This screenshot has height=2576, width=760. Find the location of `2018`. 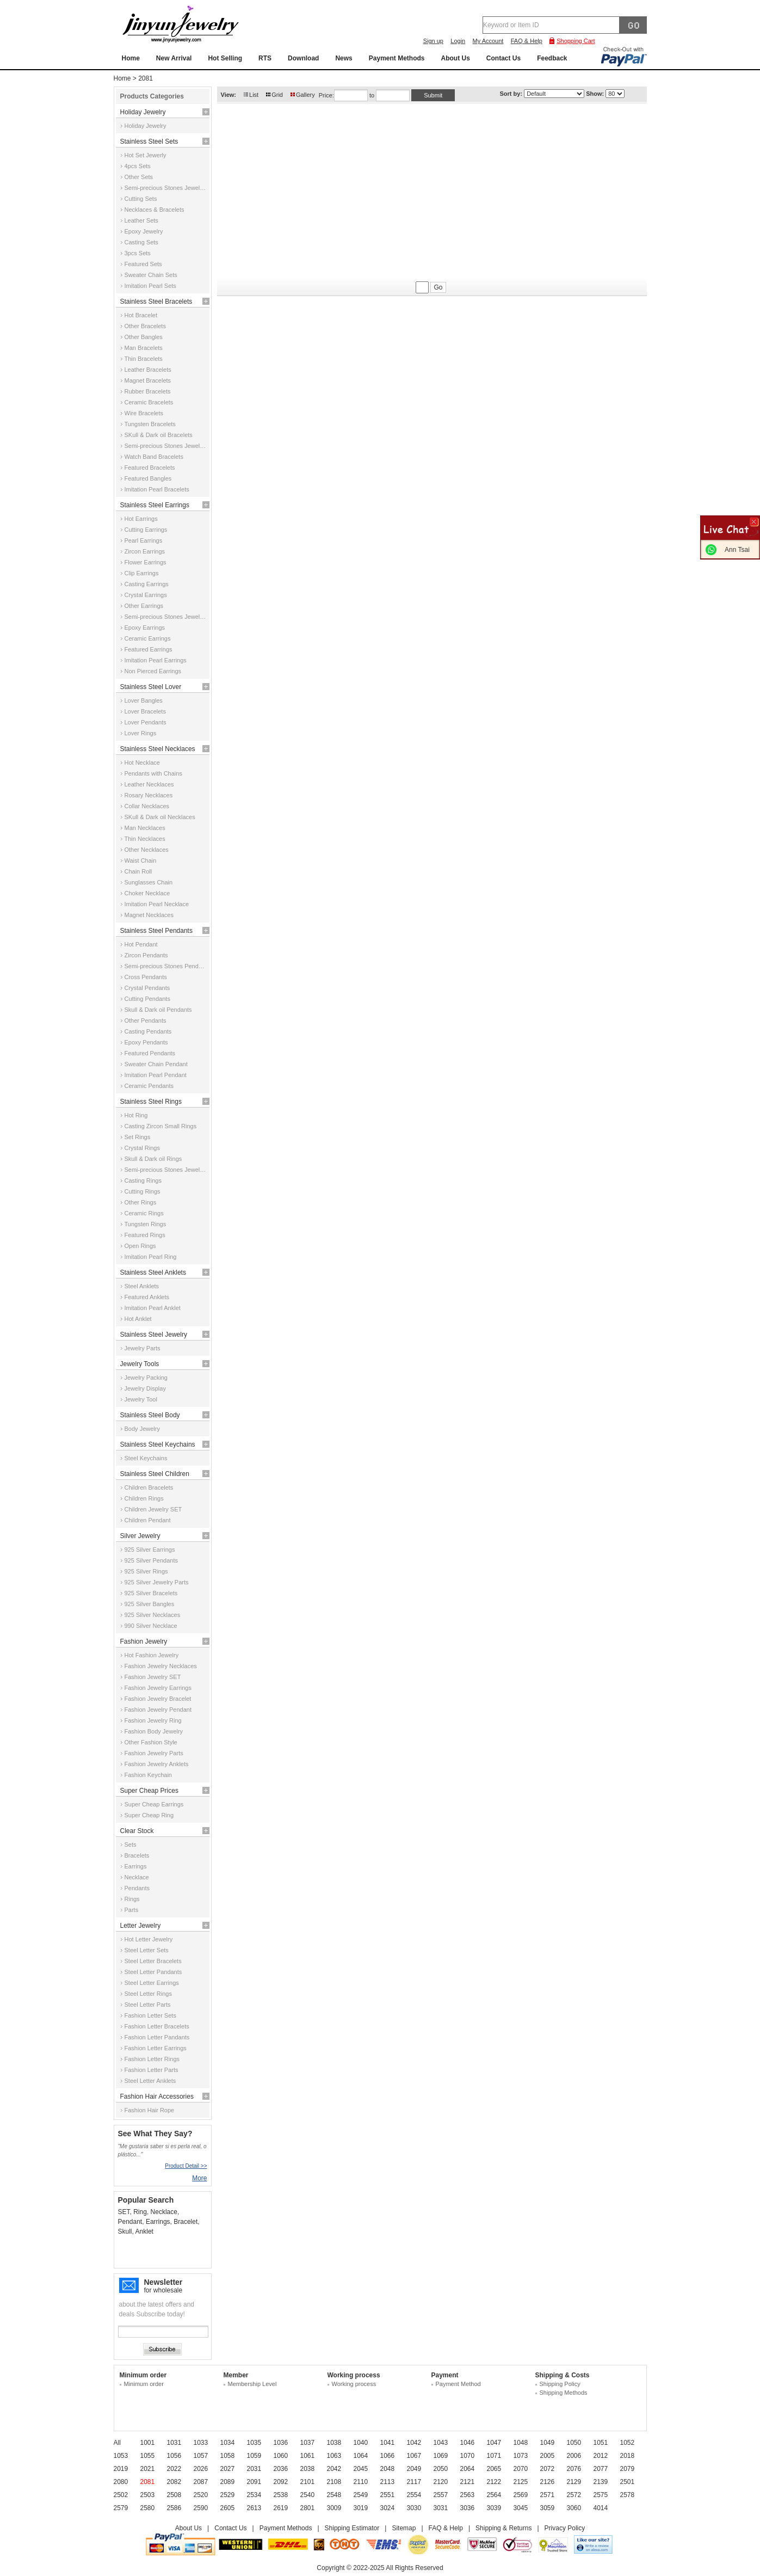

2018 is located at coordinates (627, 2456).